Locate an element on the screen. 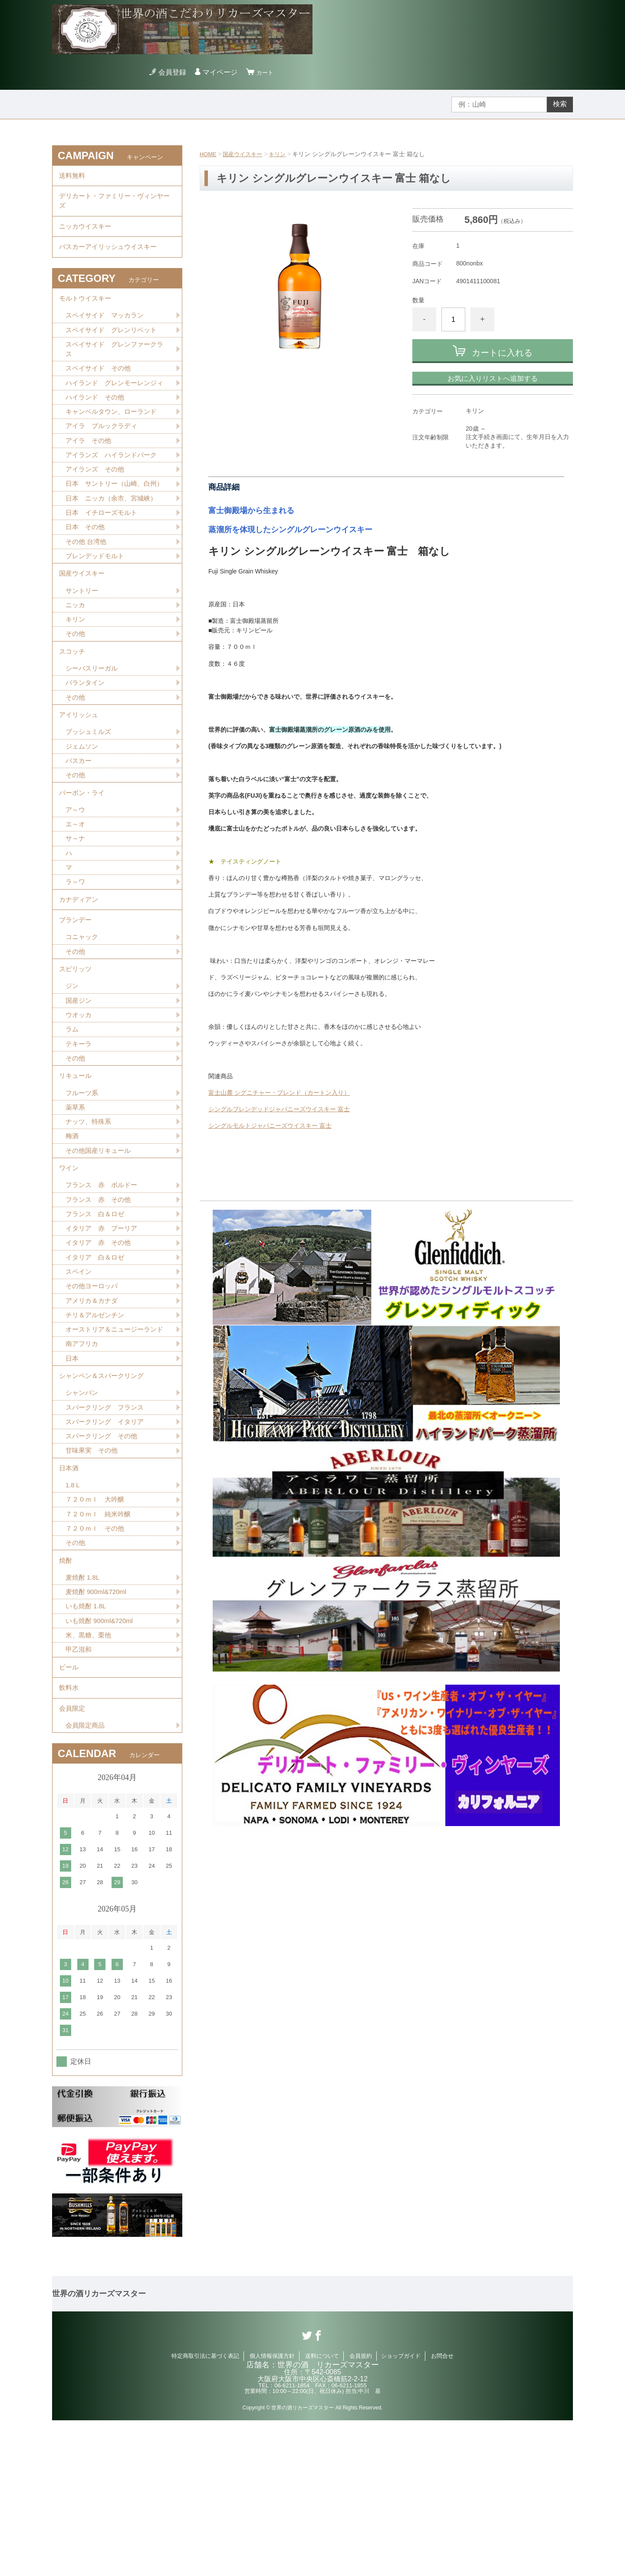  スパークリング イタリア is located at coordinates (107, 1550).